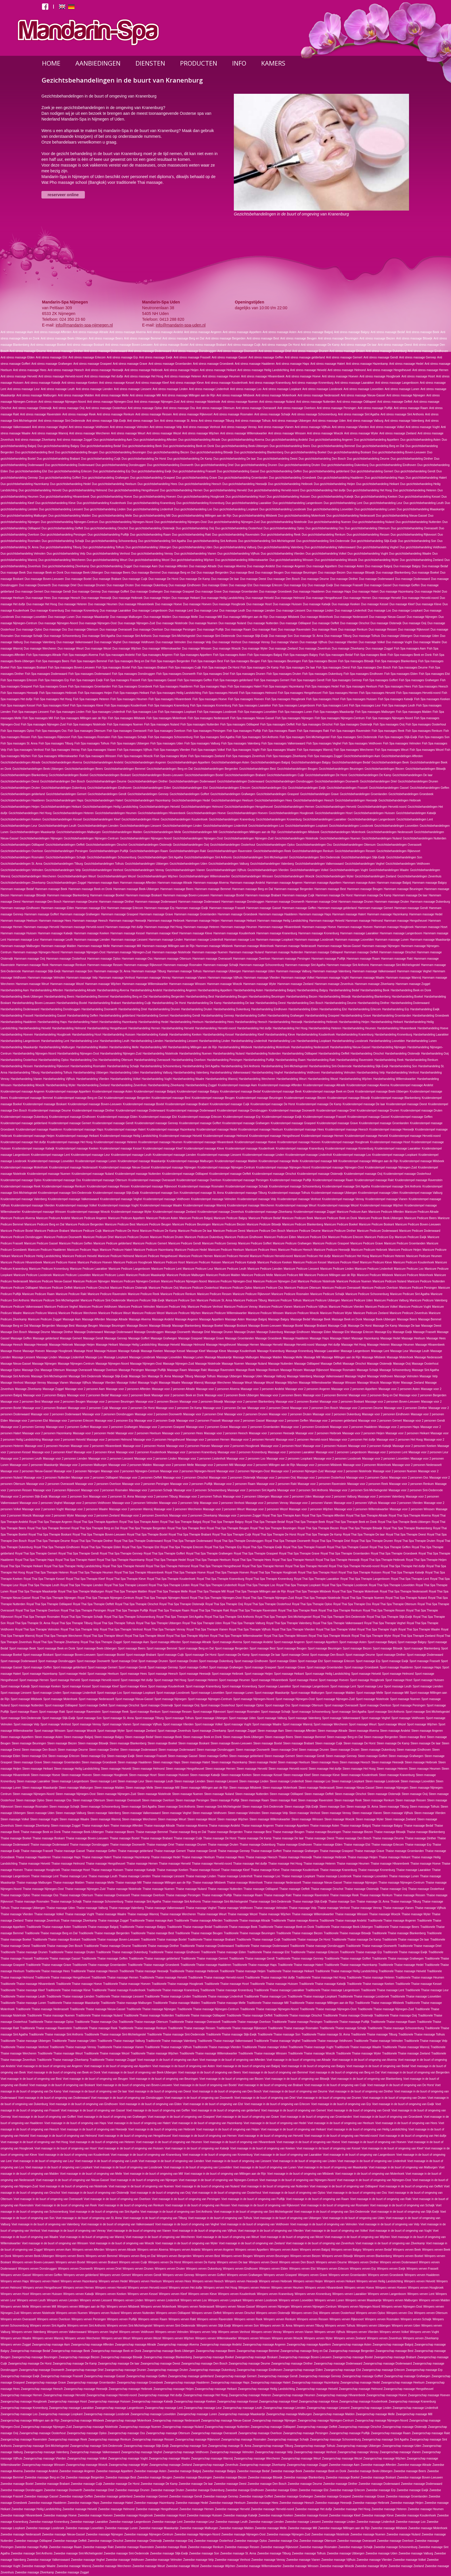 This screenshot has height=2576, width=451. Describe the element at coordinates (320, 2376) in the screenshot. I see `Zwangerschap massage Gennep` at that location.